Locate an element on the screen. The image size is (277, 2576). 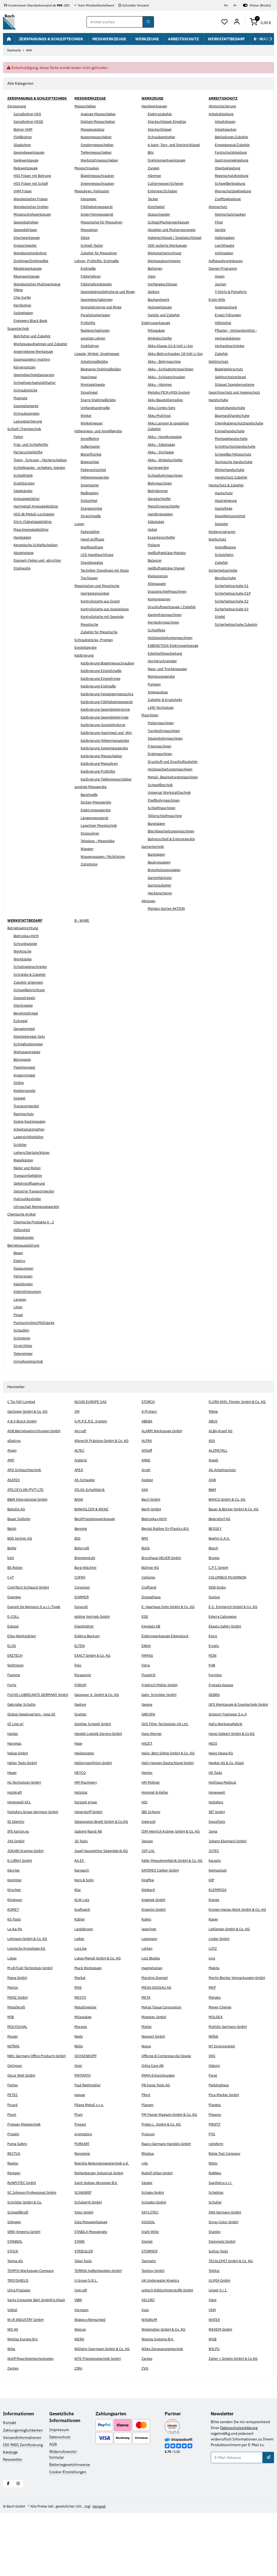
Coroplast is located at coordinates (82, 1609).